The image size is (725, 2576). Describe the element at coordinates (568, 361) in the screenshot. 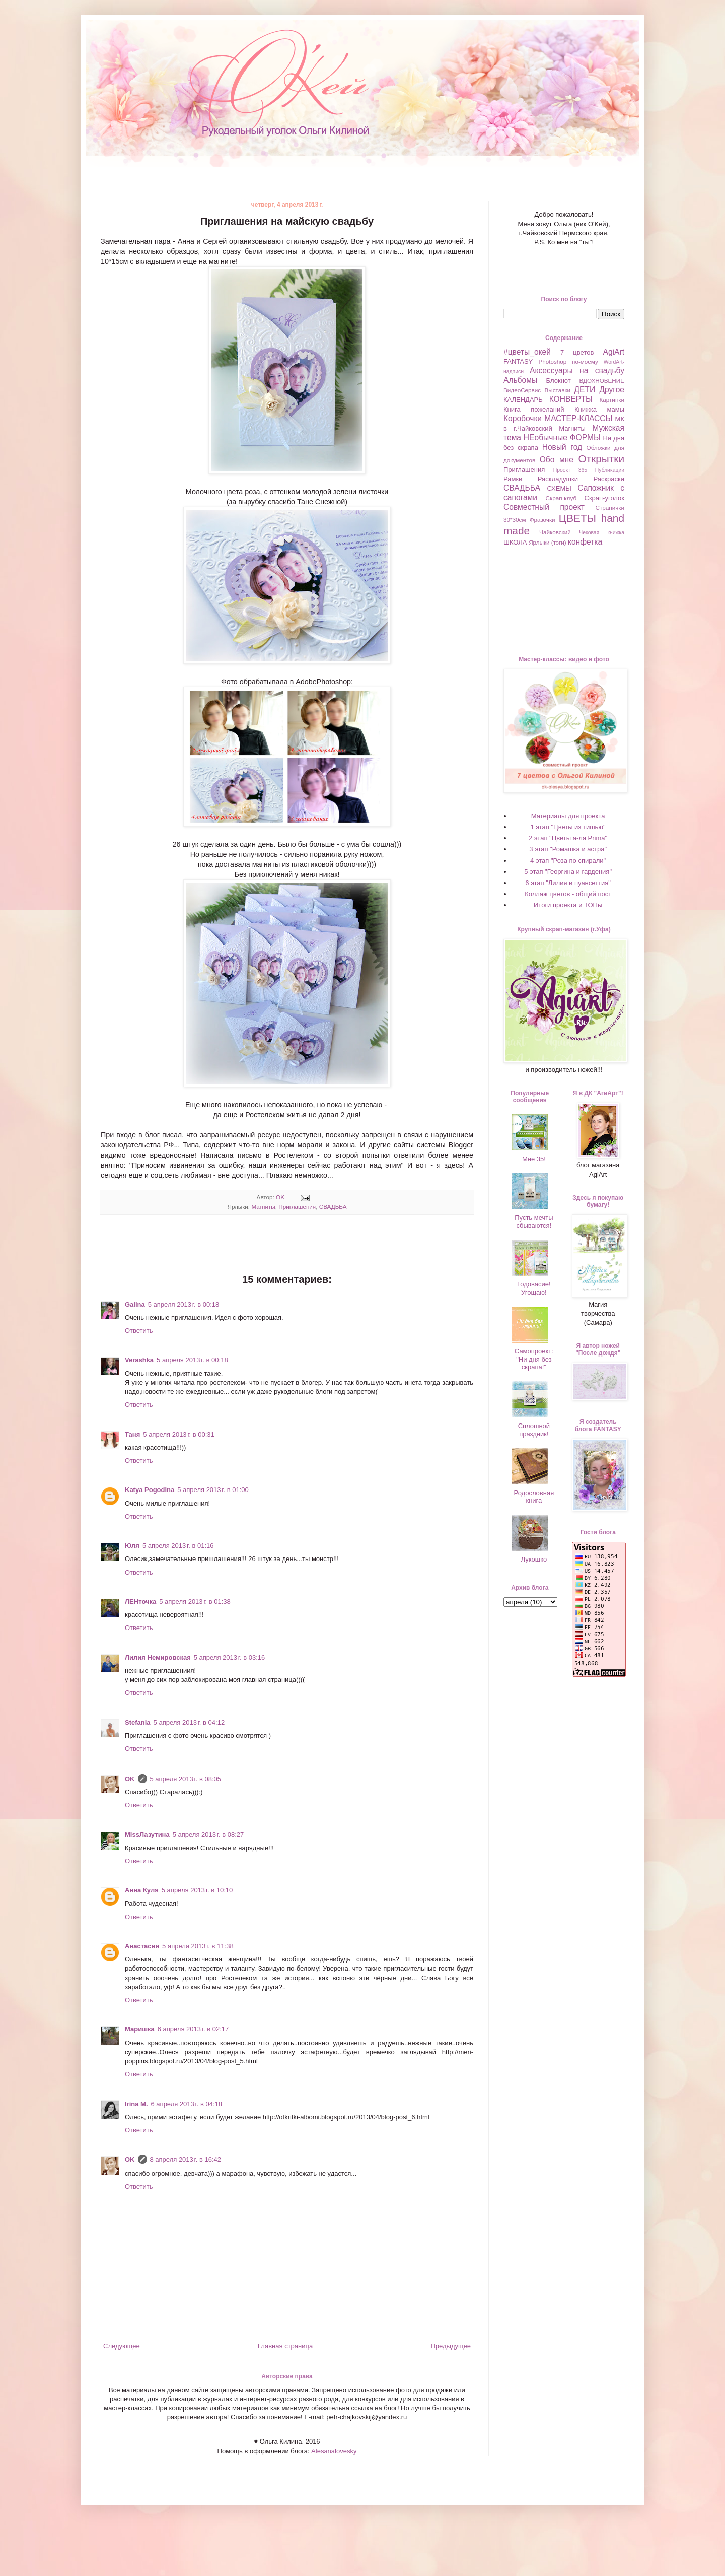

I see `Photoshop по-моему` at that location.